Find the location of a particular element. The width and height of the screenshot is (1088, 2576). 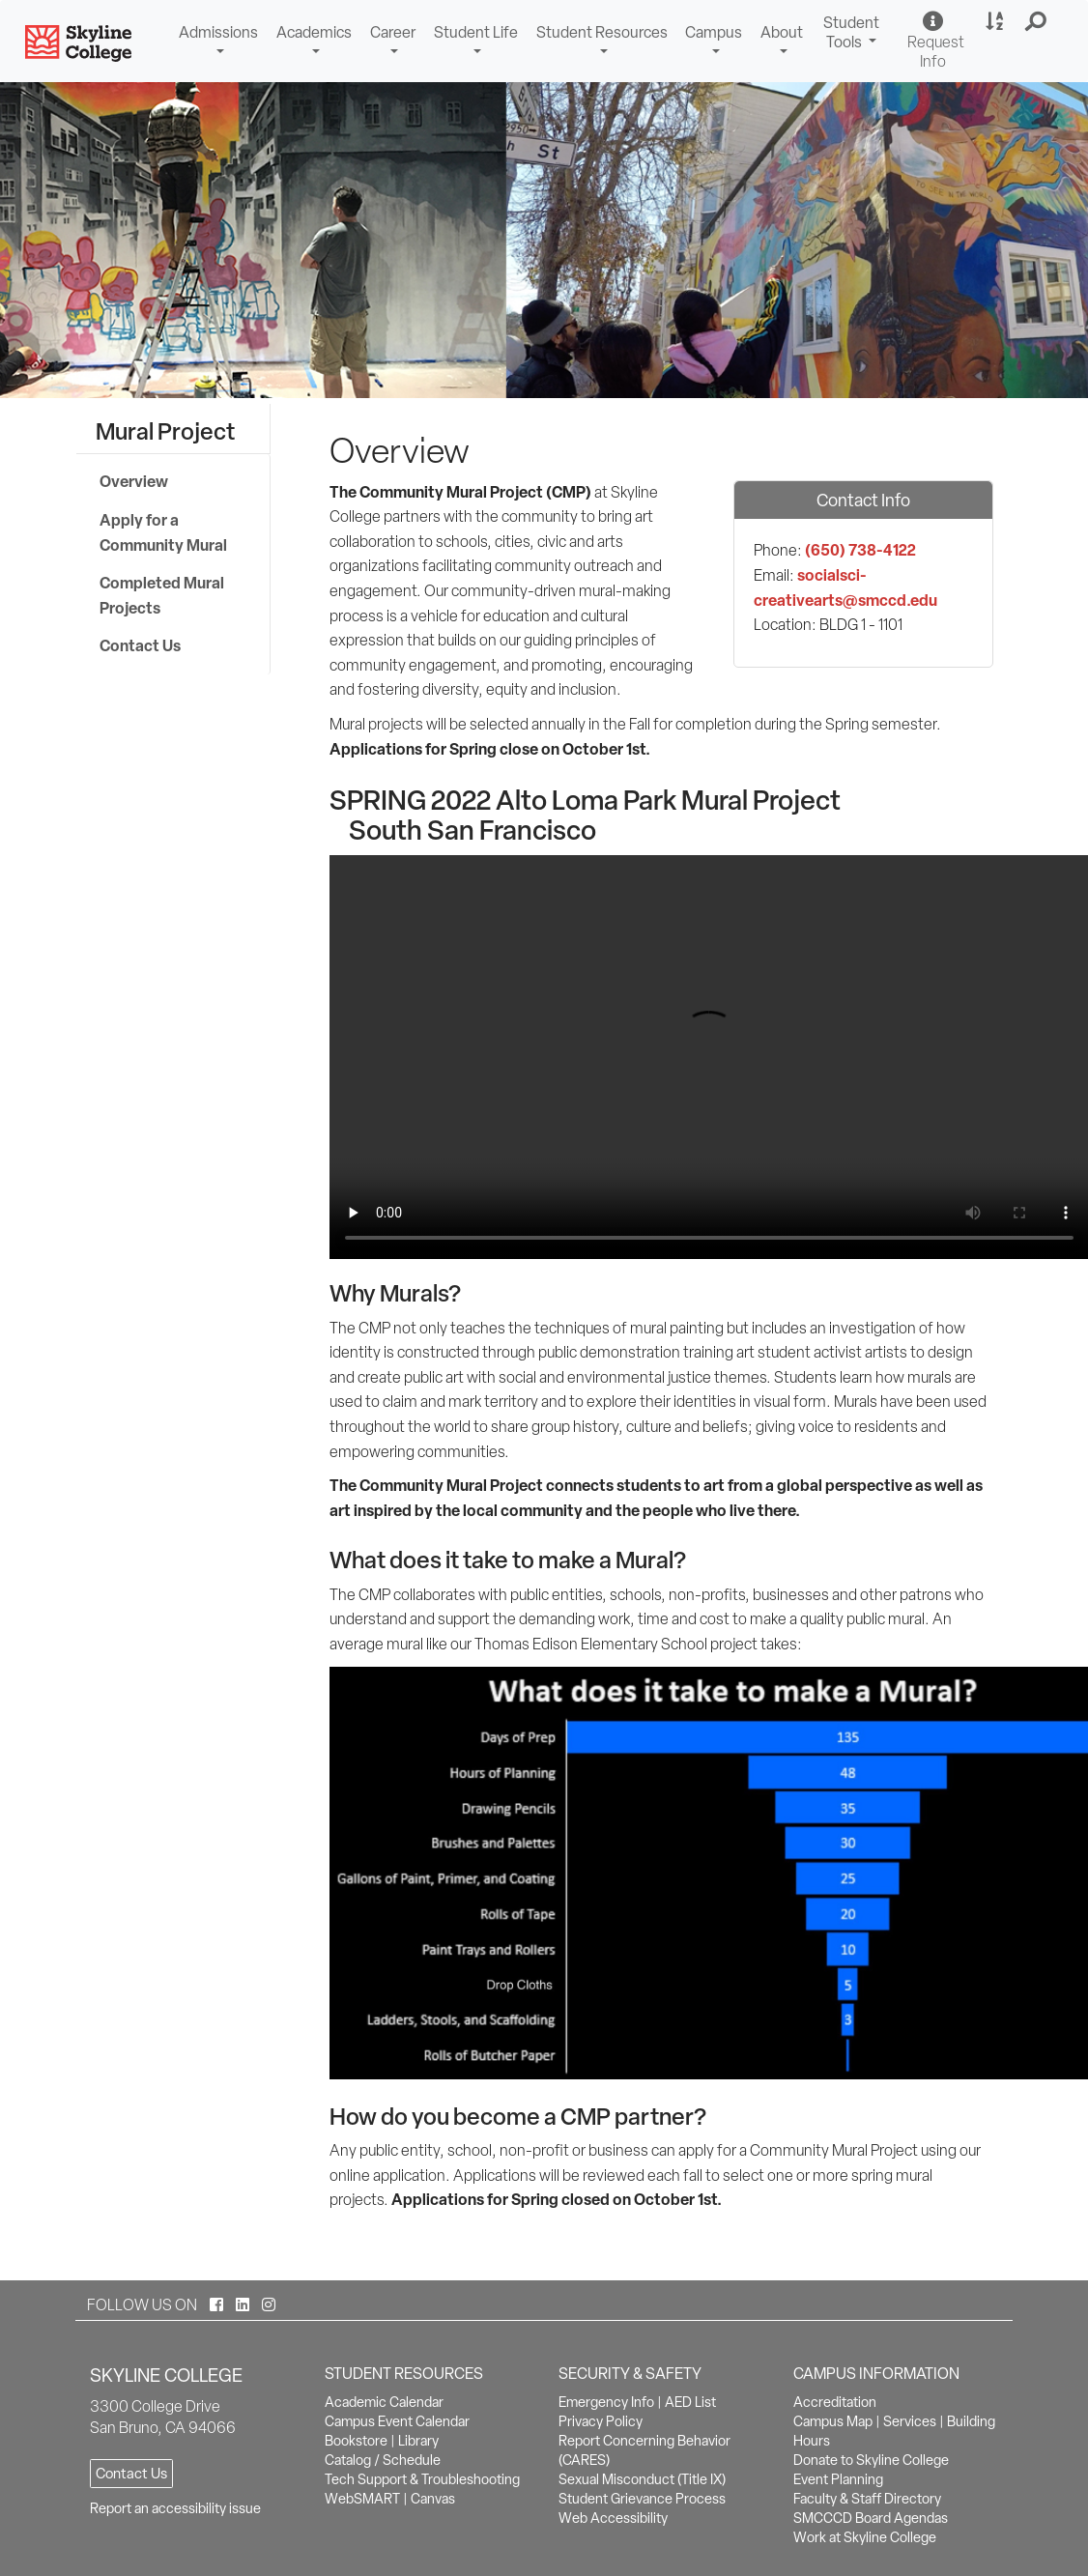

Admissions is located at coordinates (218, 32).